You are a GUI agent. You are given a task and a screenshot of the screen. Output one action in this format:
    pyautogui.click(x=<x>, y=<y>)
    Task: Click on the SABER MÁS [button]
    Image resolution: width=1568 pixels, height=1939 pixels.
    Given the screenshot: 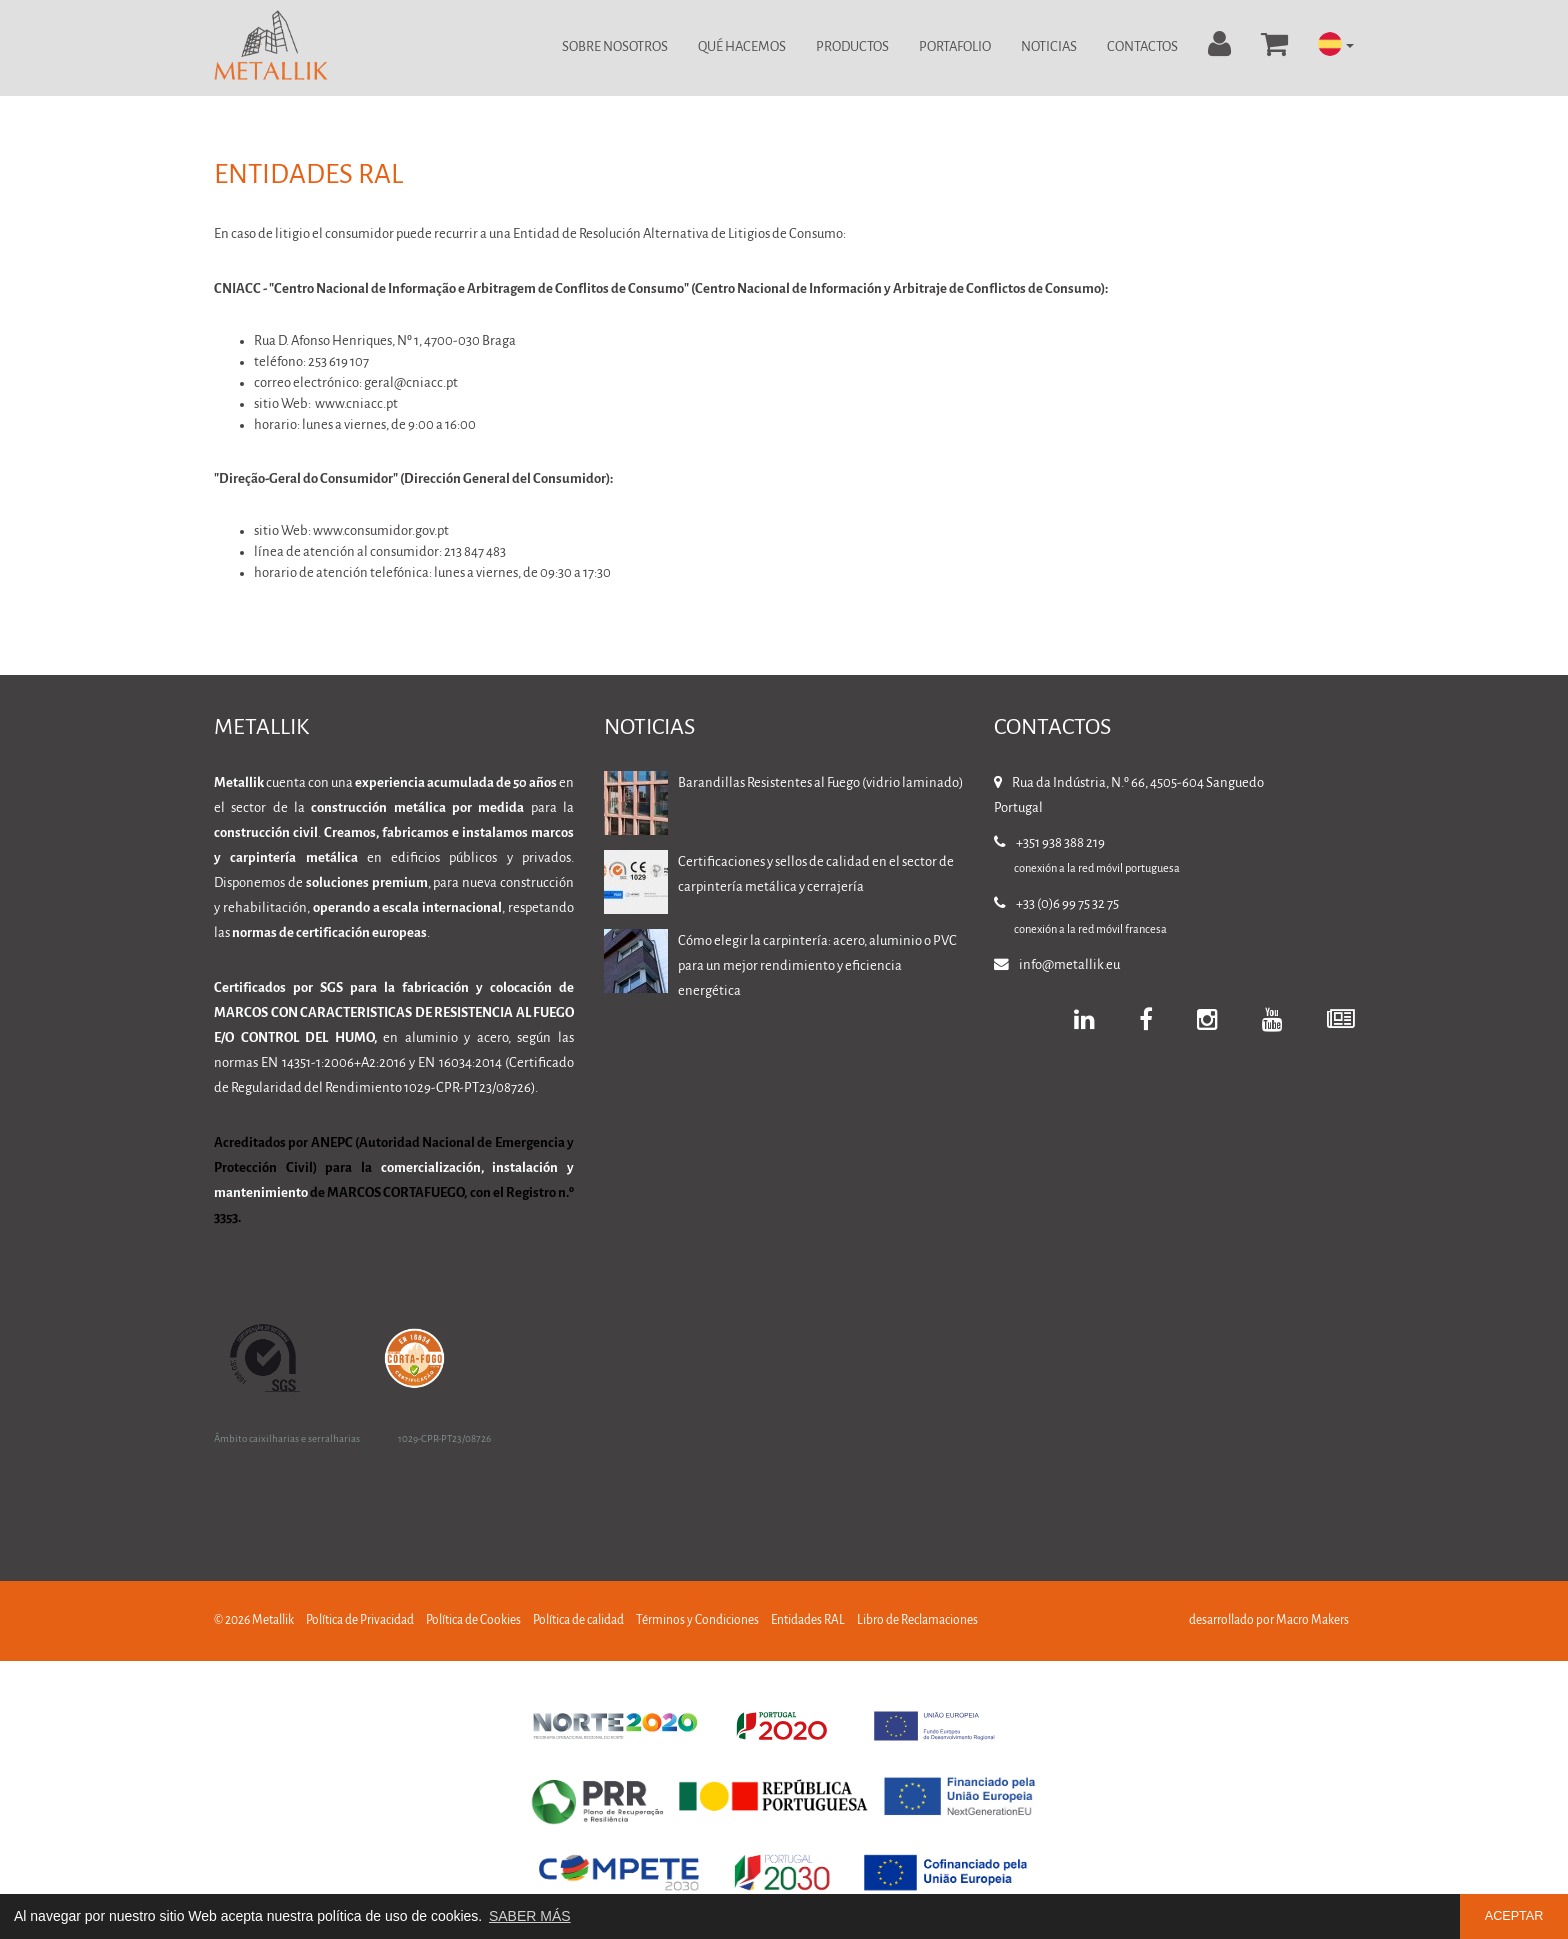 What is the action you would take?
    pyautogui.click(x=530, y=1916)
    